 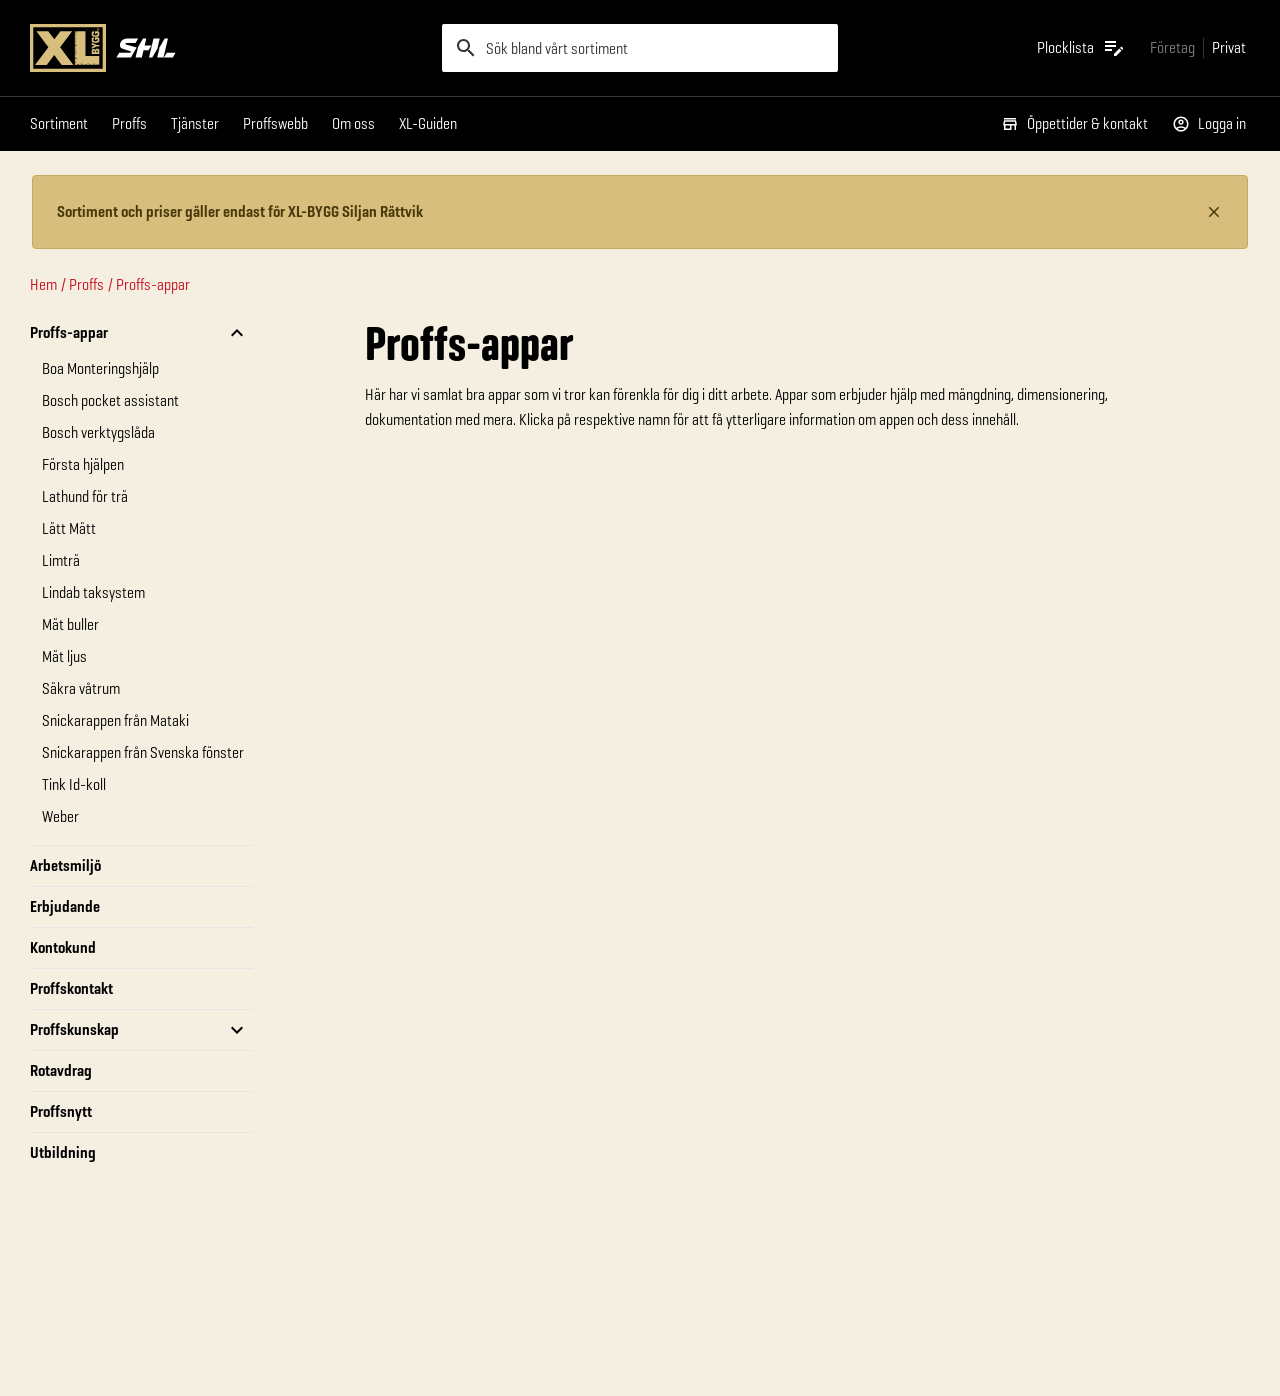 I want to click on Mät buller, so click(x=70, y=624).